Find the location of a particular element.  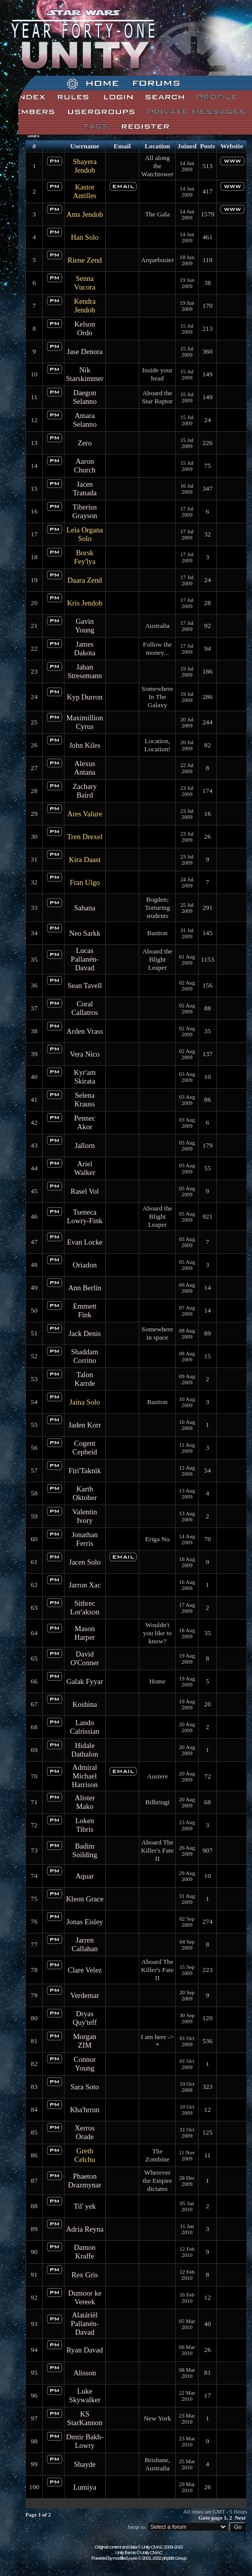

Til' yek is located at coordinates (85, 2206).